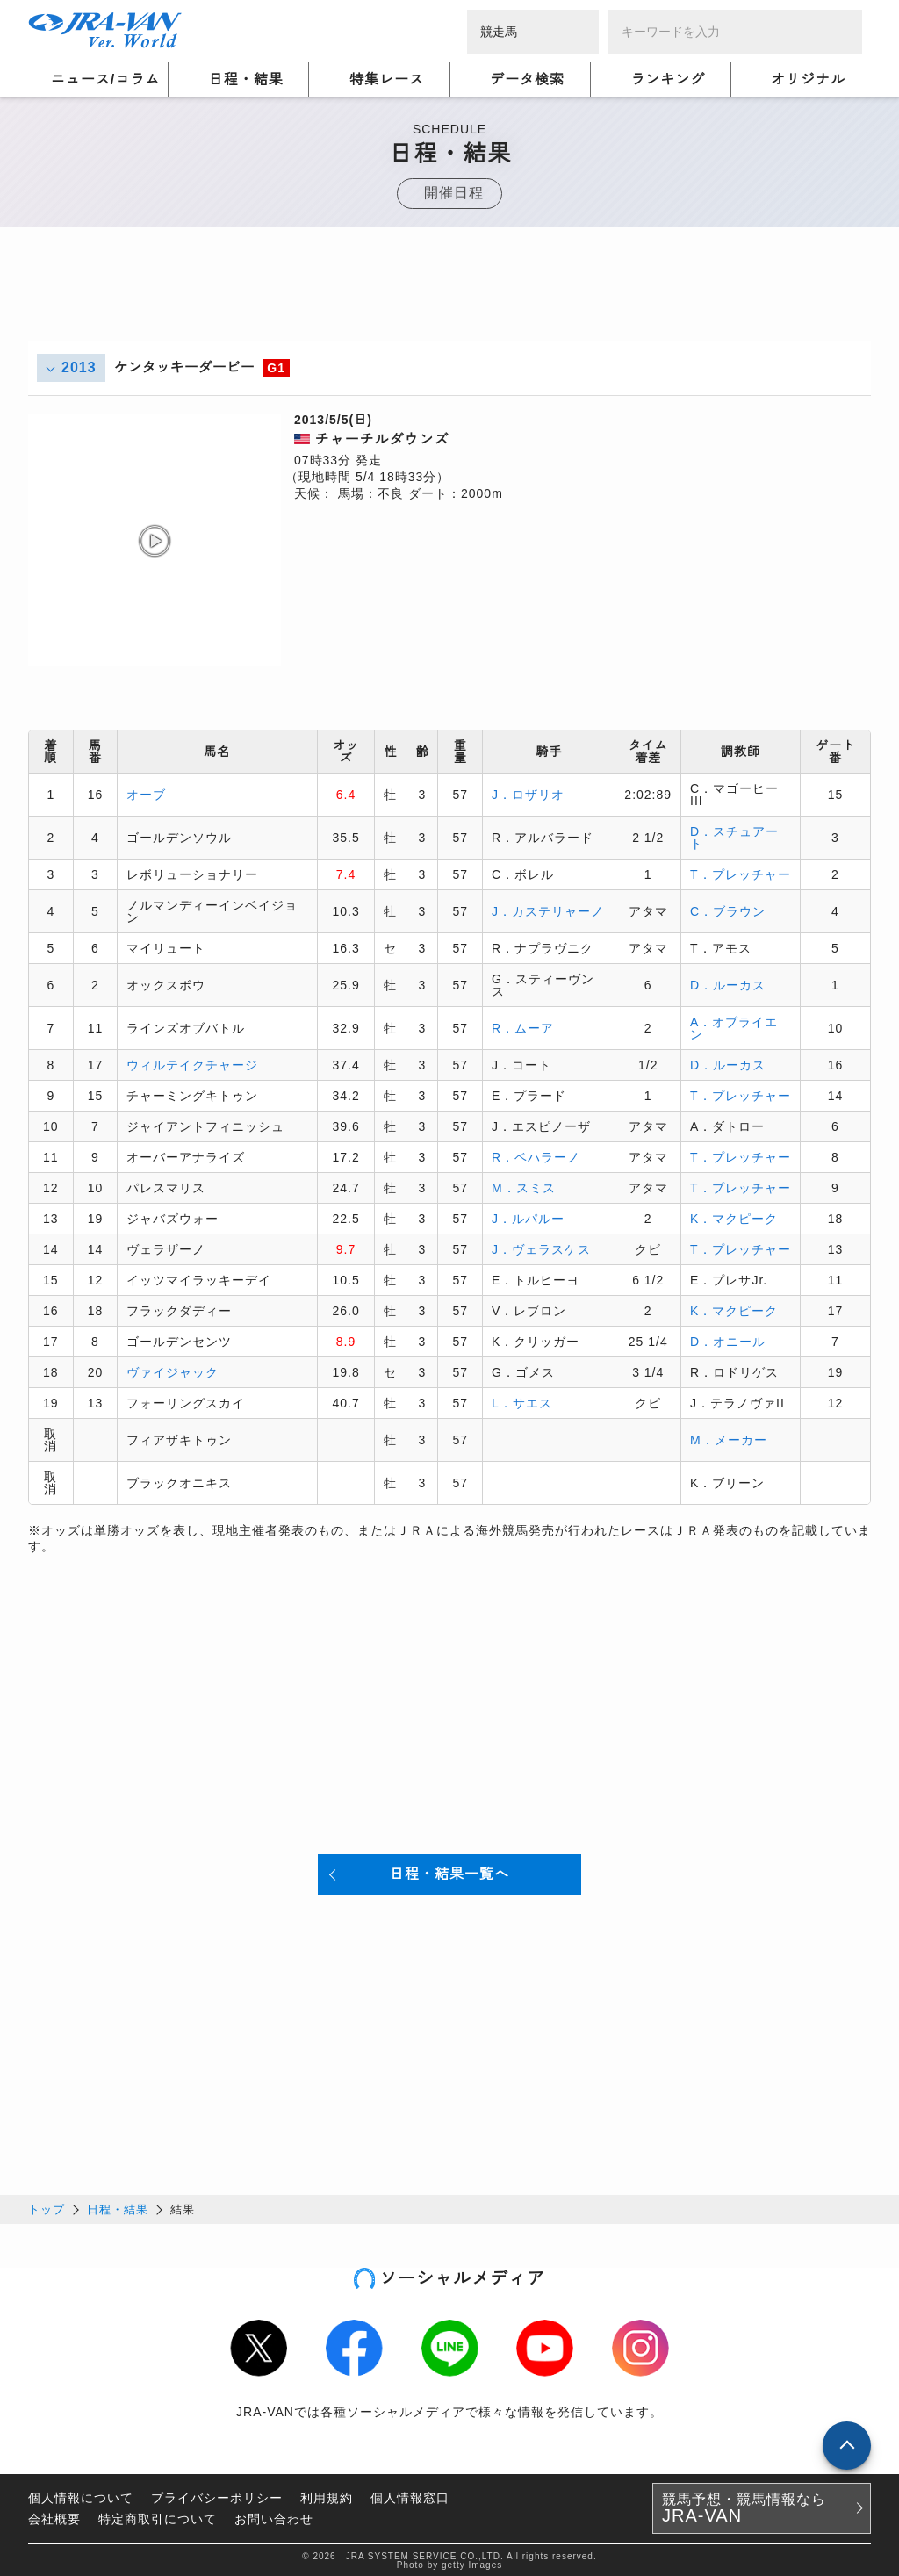 The image size is (899, 2576). I want to click on 個人情報窓口, so click(410, 2495).